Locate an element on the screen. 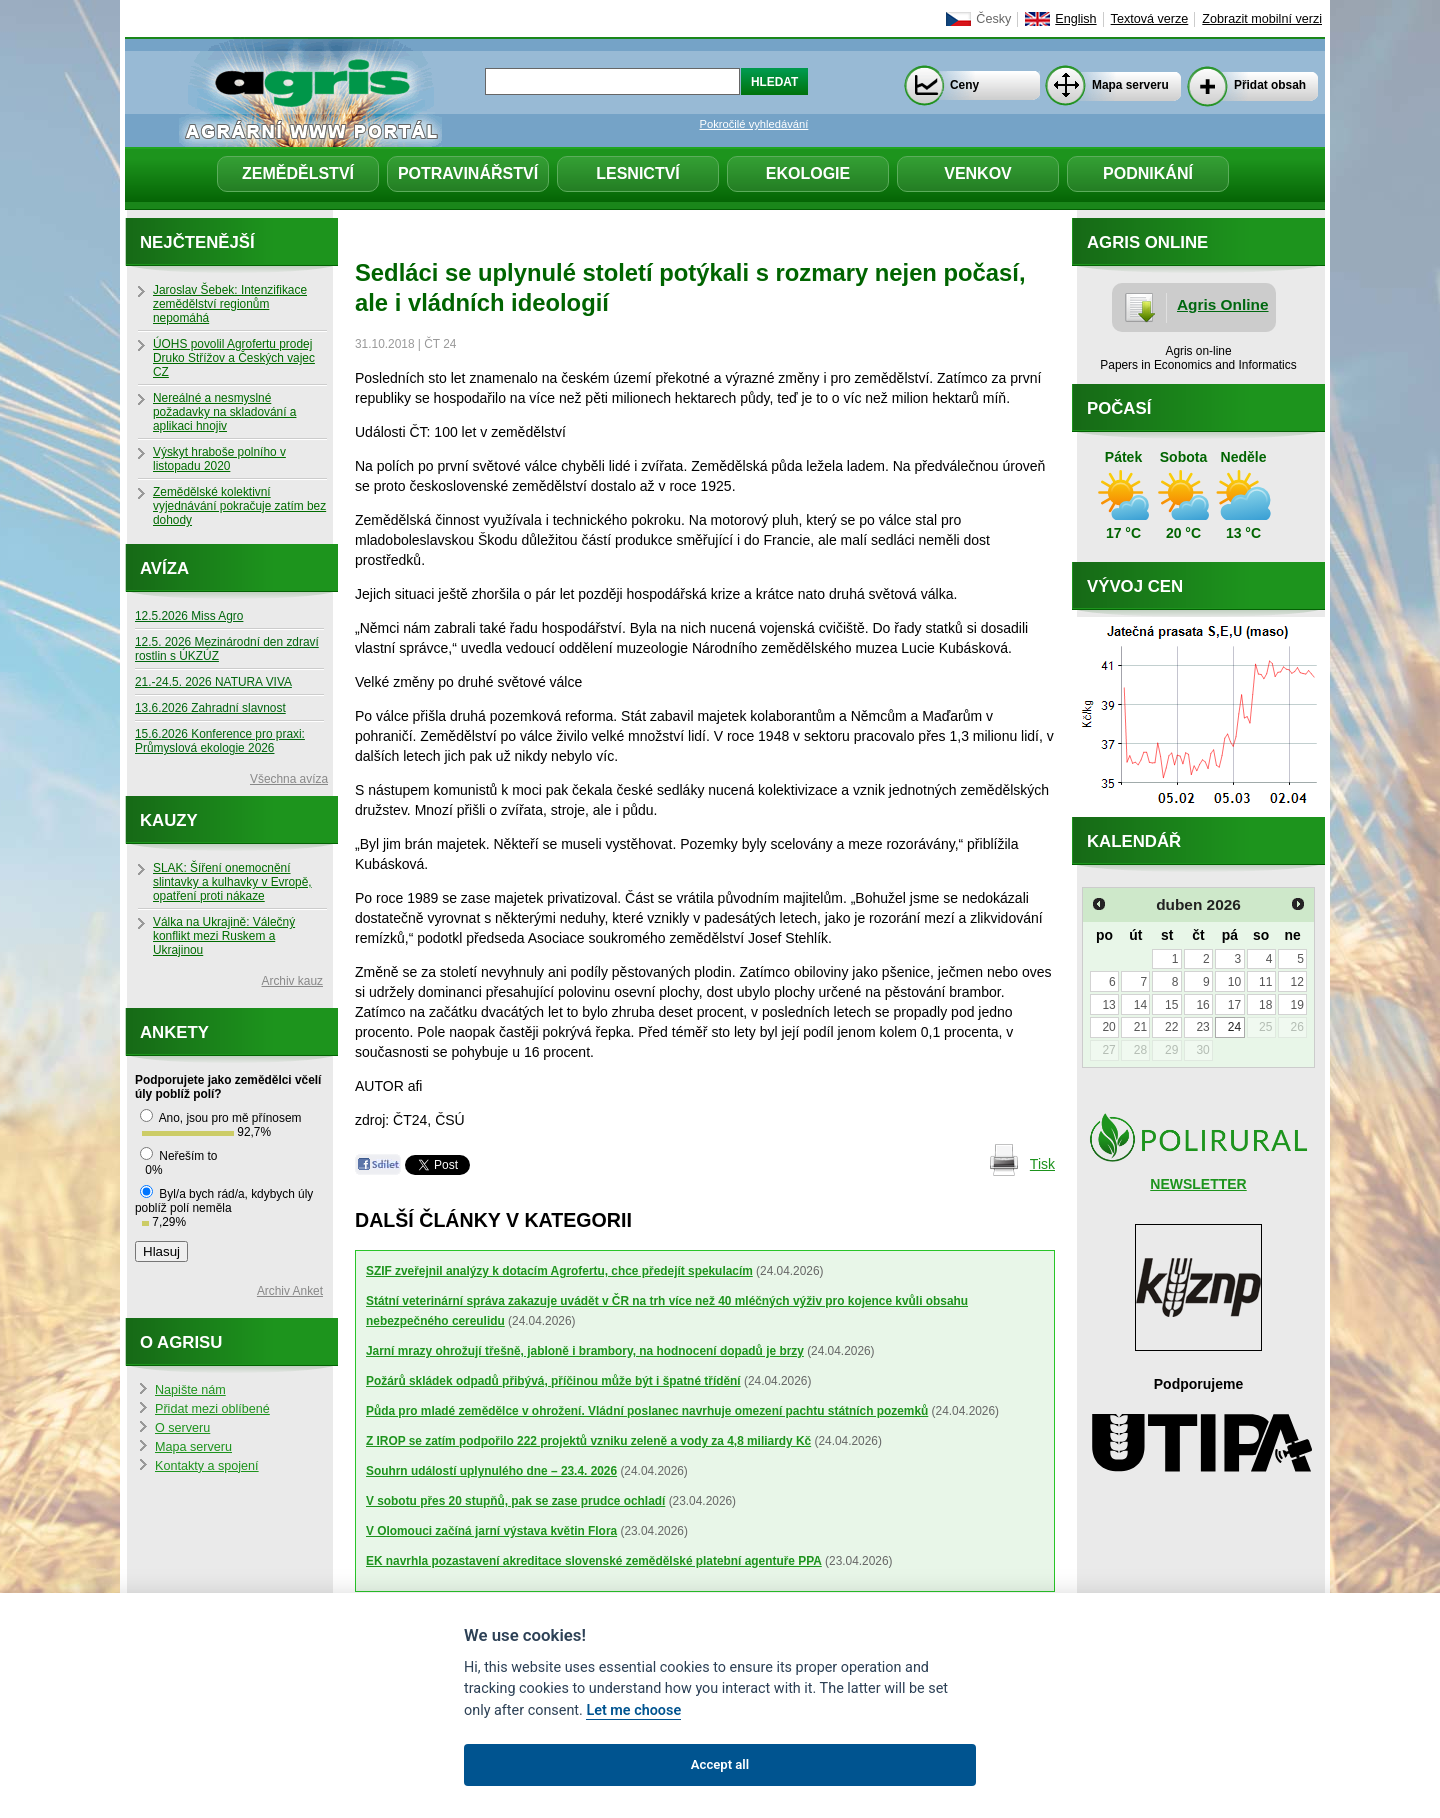  Zemědělství is located at coordinates (298, 173).